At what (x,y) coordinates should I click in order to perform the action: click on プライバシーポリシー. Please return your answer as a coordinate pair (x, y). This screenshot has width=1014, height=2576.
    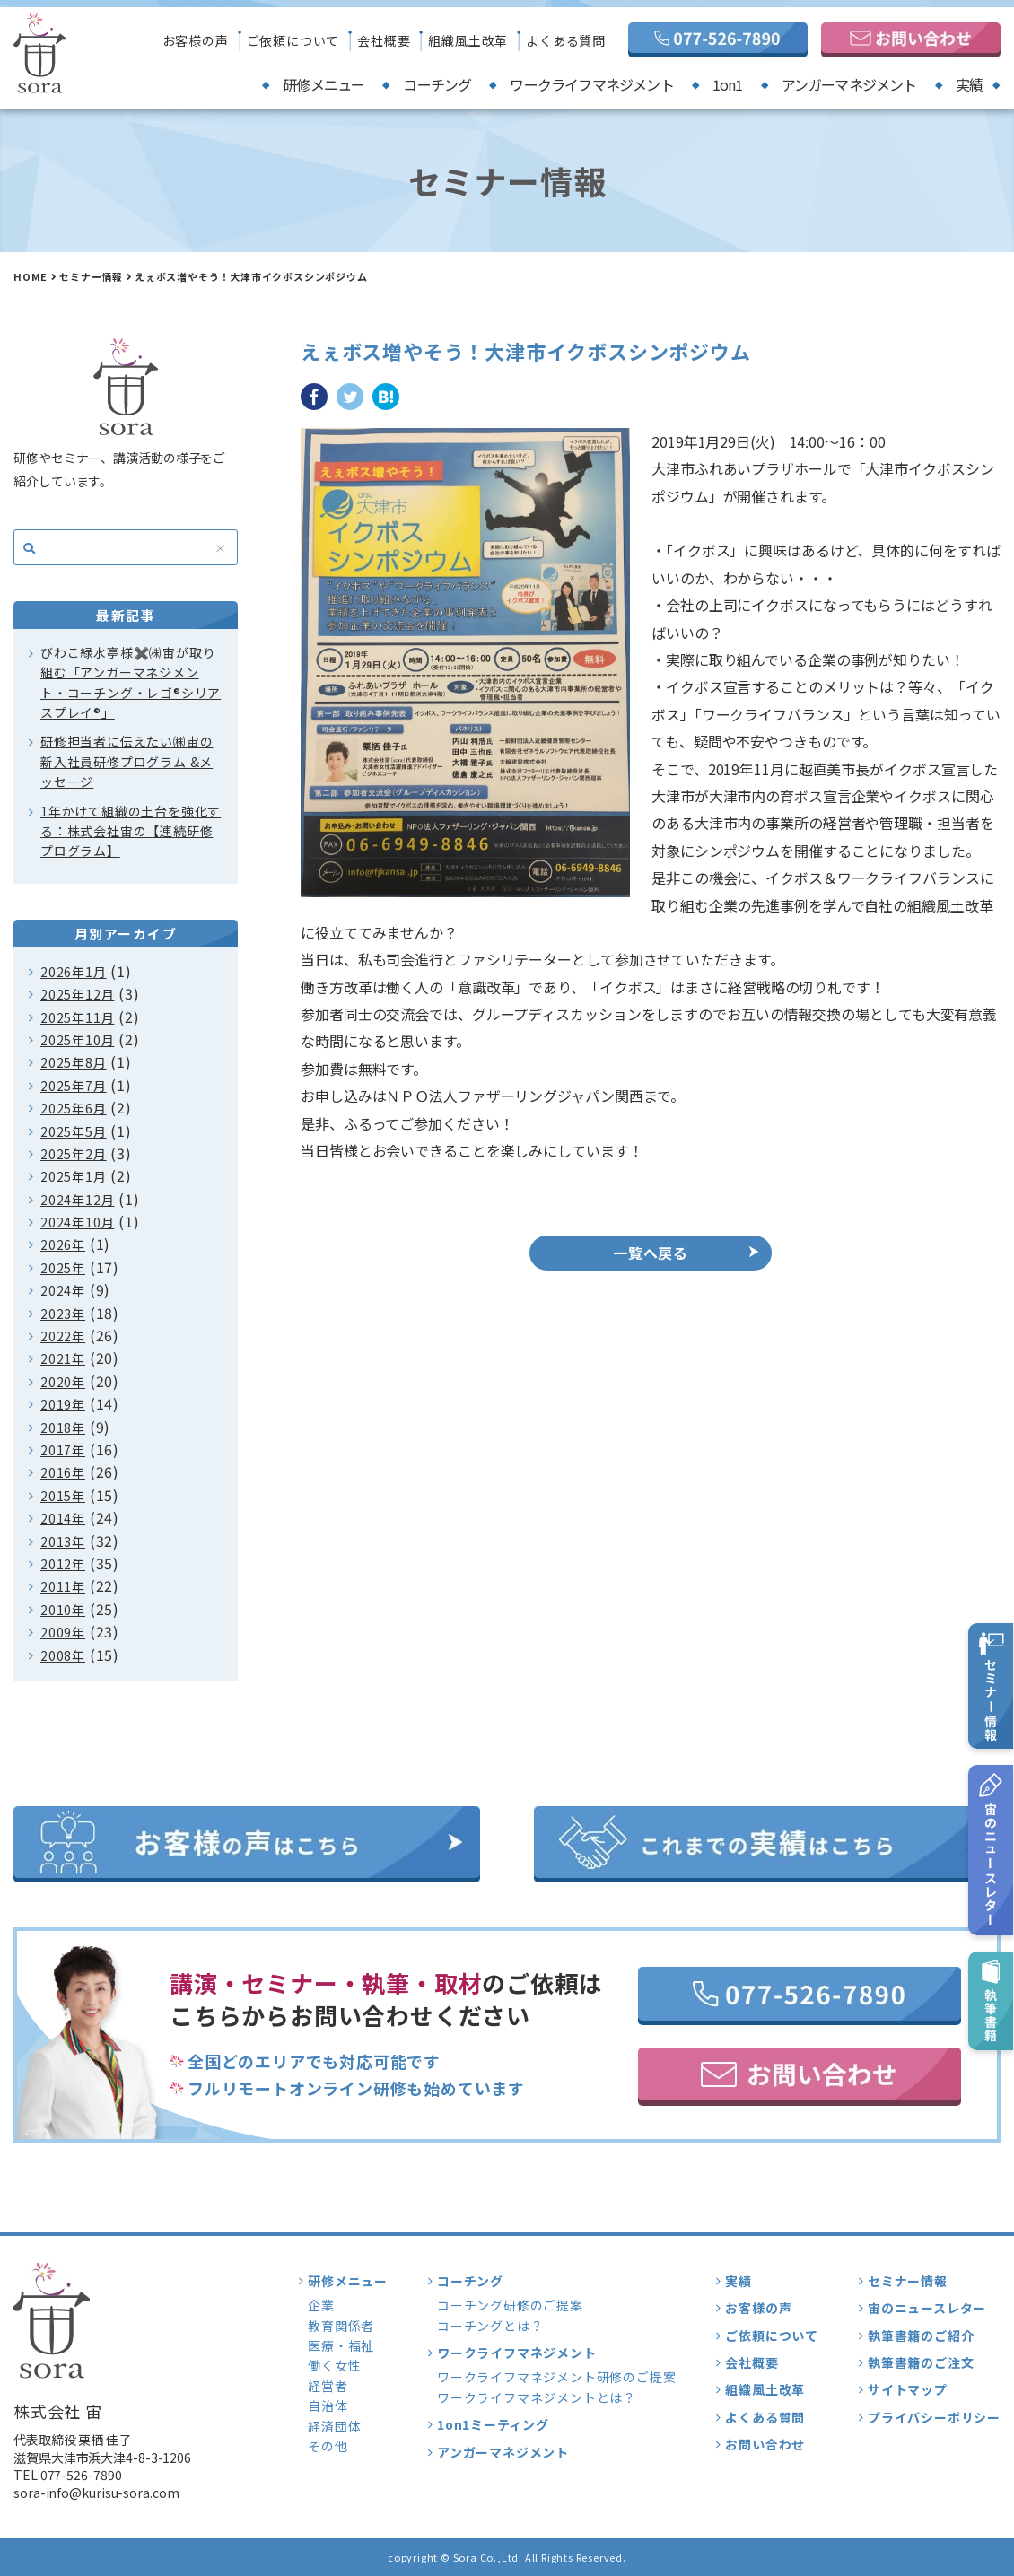
    Looking at the image, I should click on (934, 2417).